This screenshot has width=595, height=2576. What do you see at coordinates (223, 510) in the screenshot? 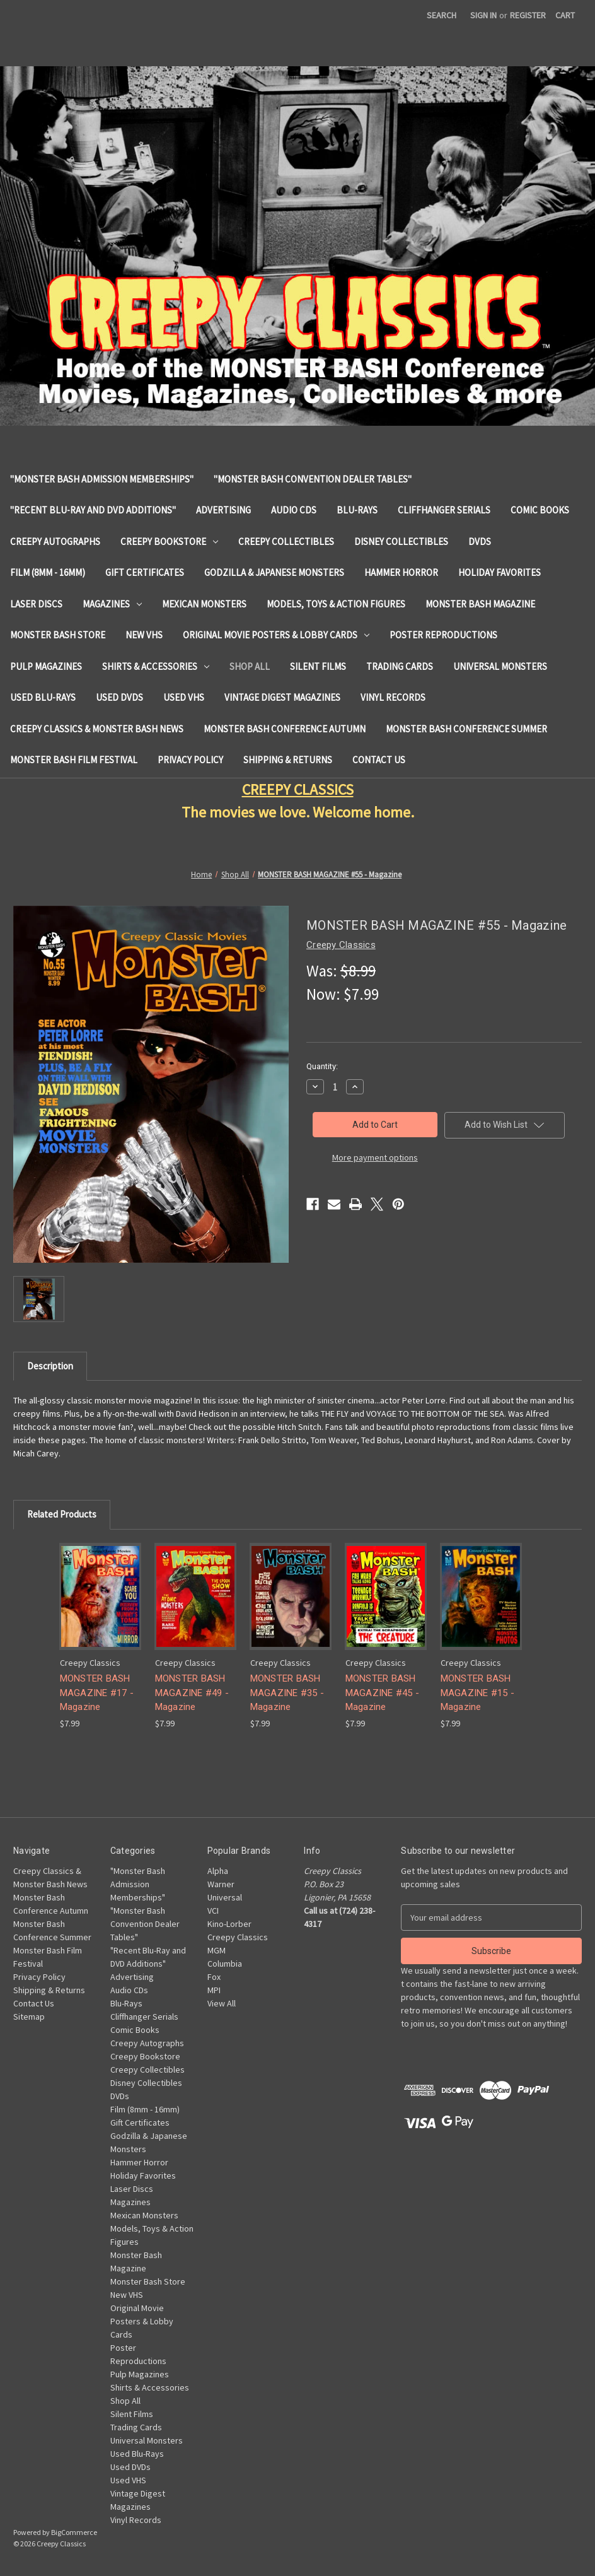
I see `Advertising` at bounding box center [223, 510].